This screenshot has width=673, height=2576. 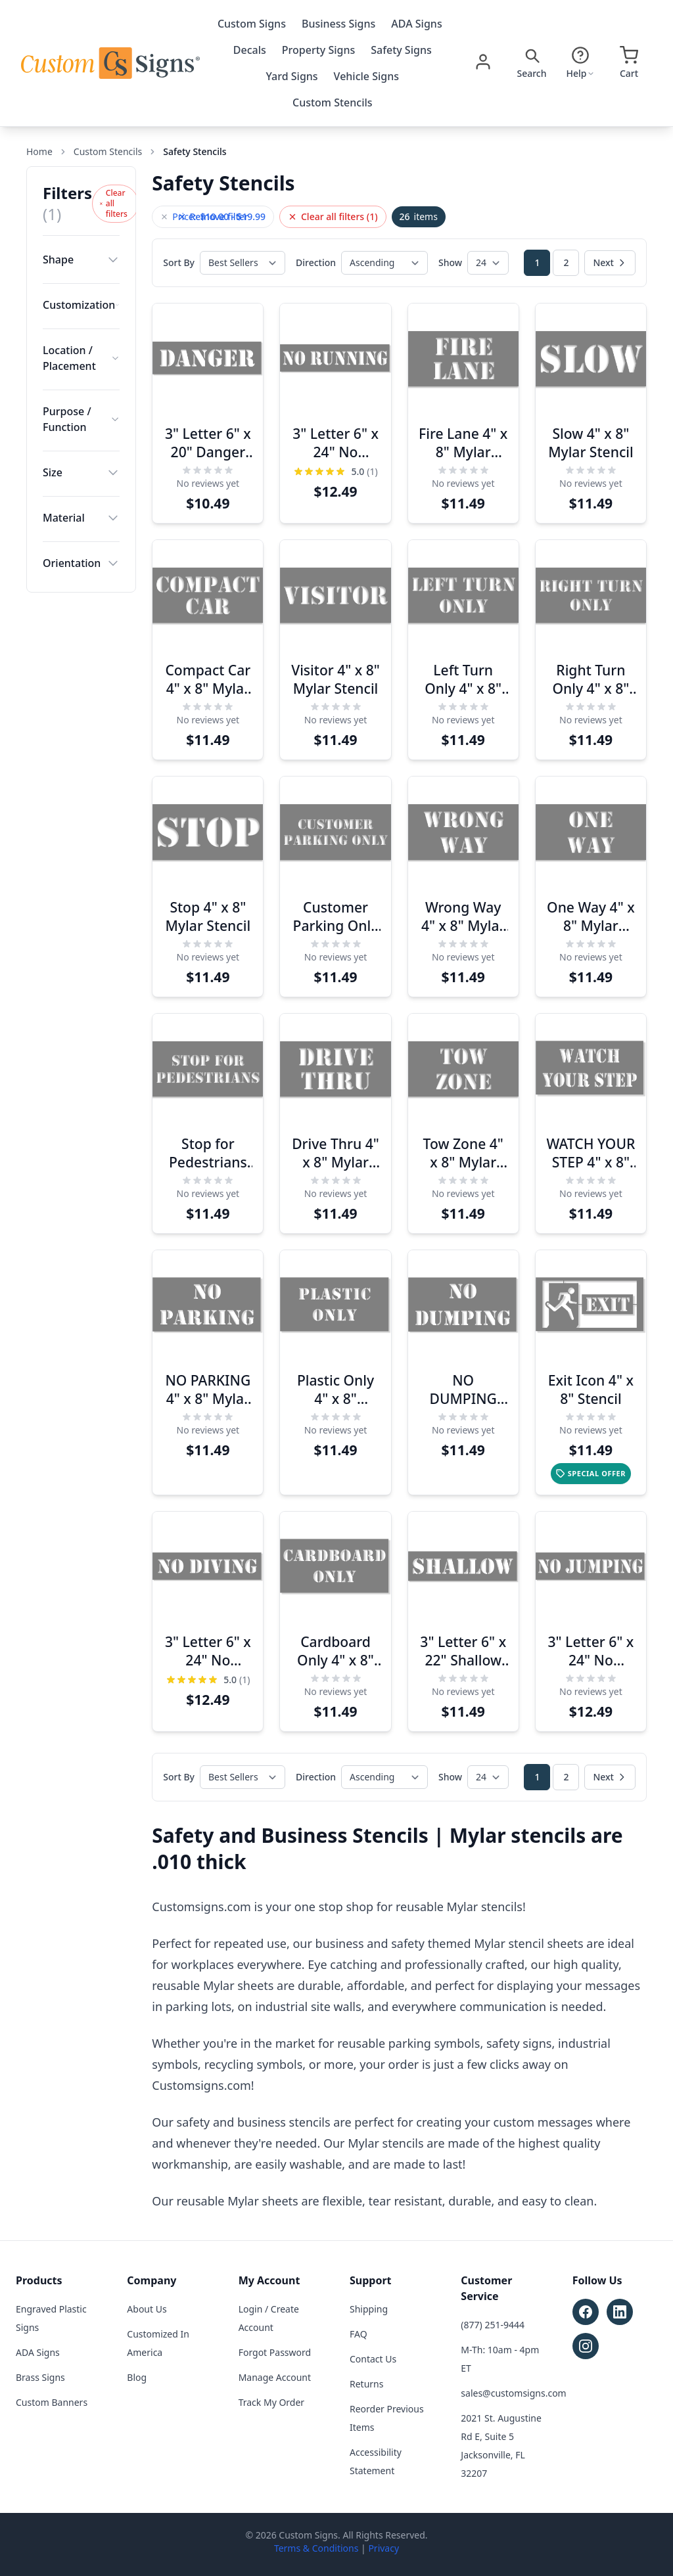 I want to click on [Open cart], so click(x=629, y=63).